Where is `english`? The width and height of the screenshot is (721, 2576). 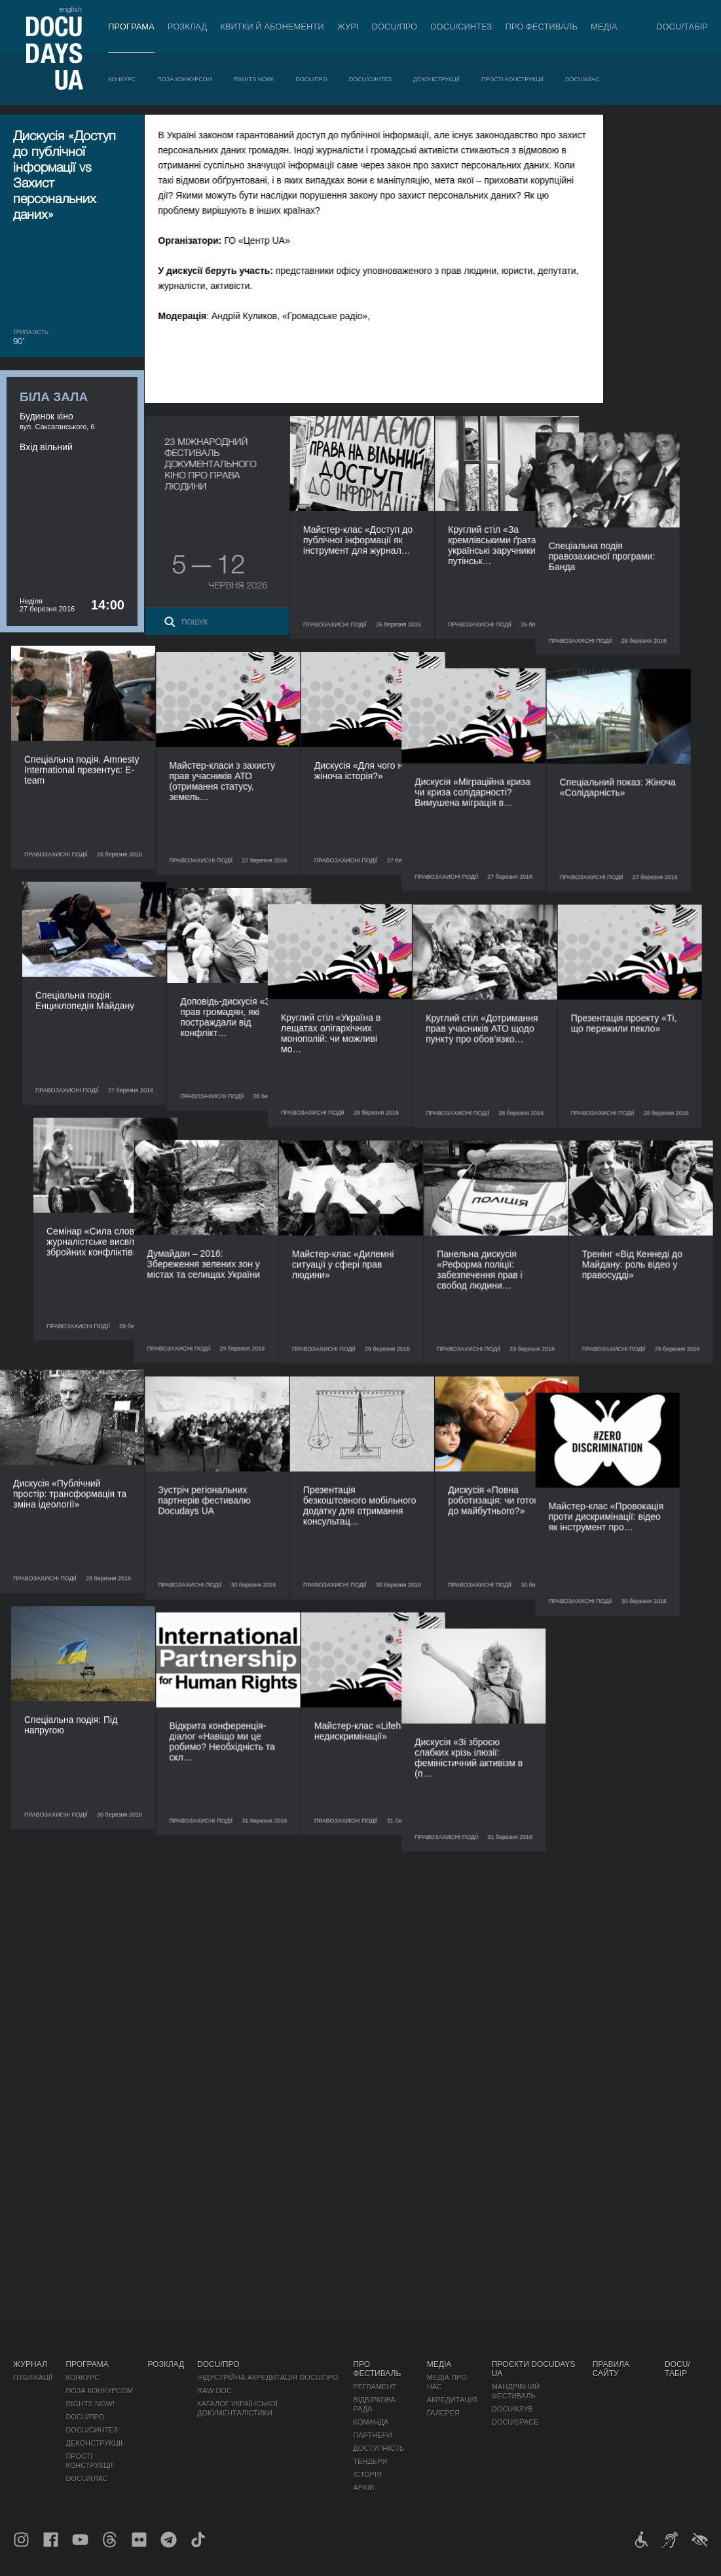 english is located at coordinates (70, 9).